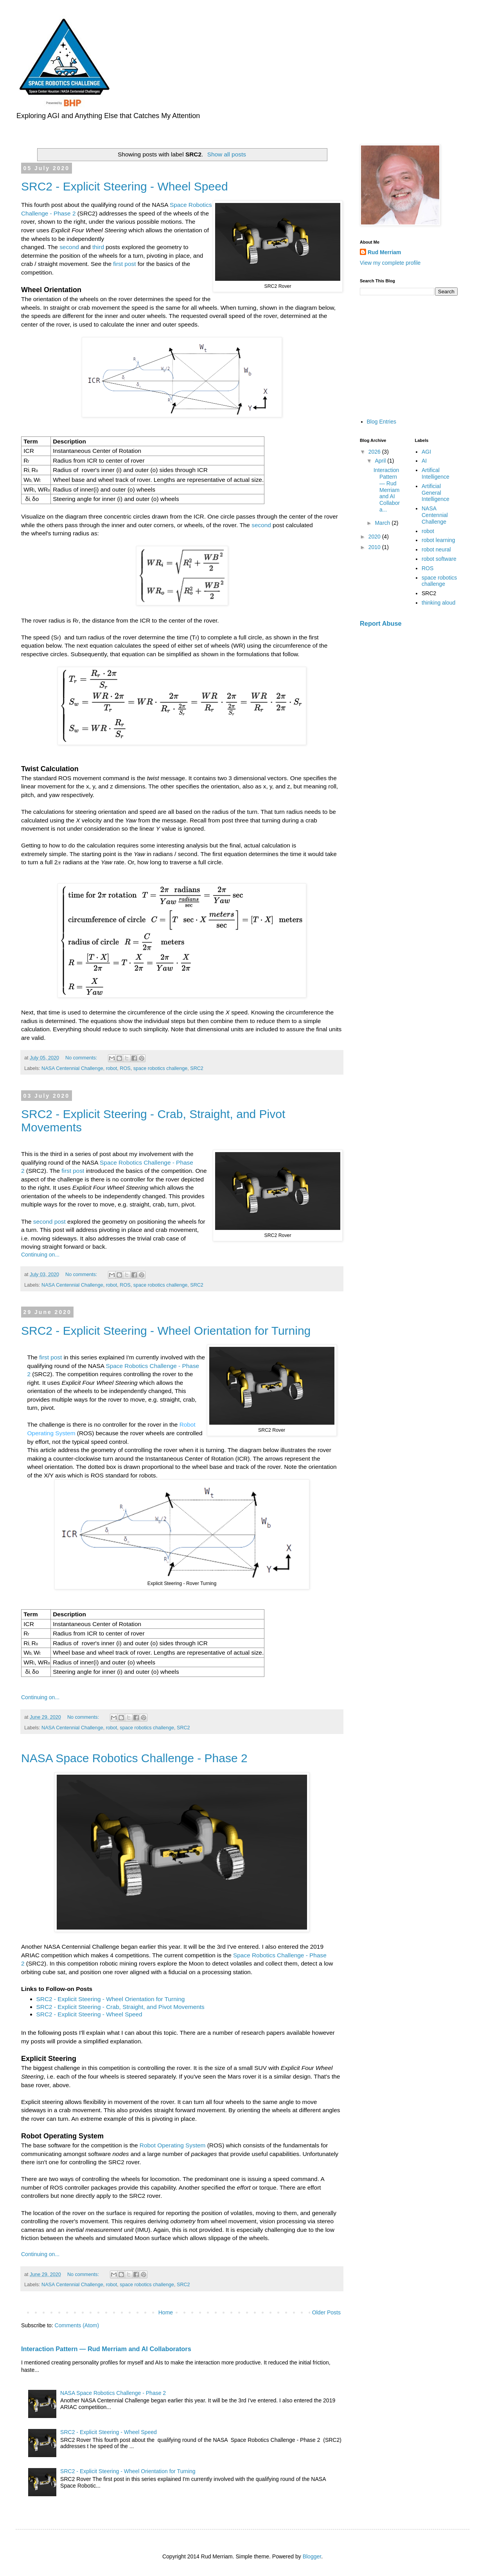  Describe the element at coordinates (82, 1058) in the screenshot. I see `No comments:` at that location.